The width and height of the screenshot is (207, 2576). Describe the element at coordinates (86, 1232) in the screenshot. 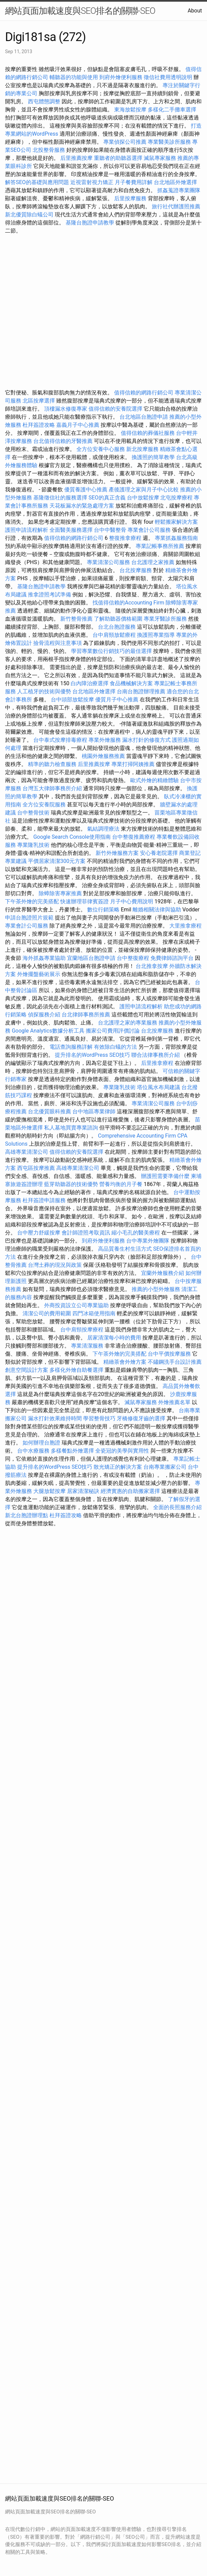

I see `會計師證照考取資訊` at that location.